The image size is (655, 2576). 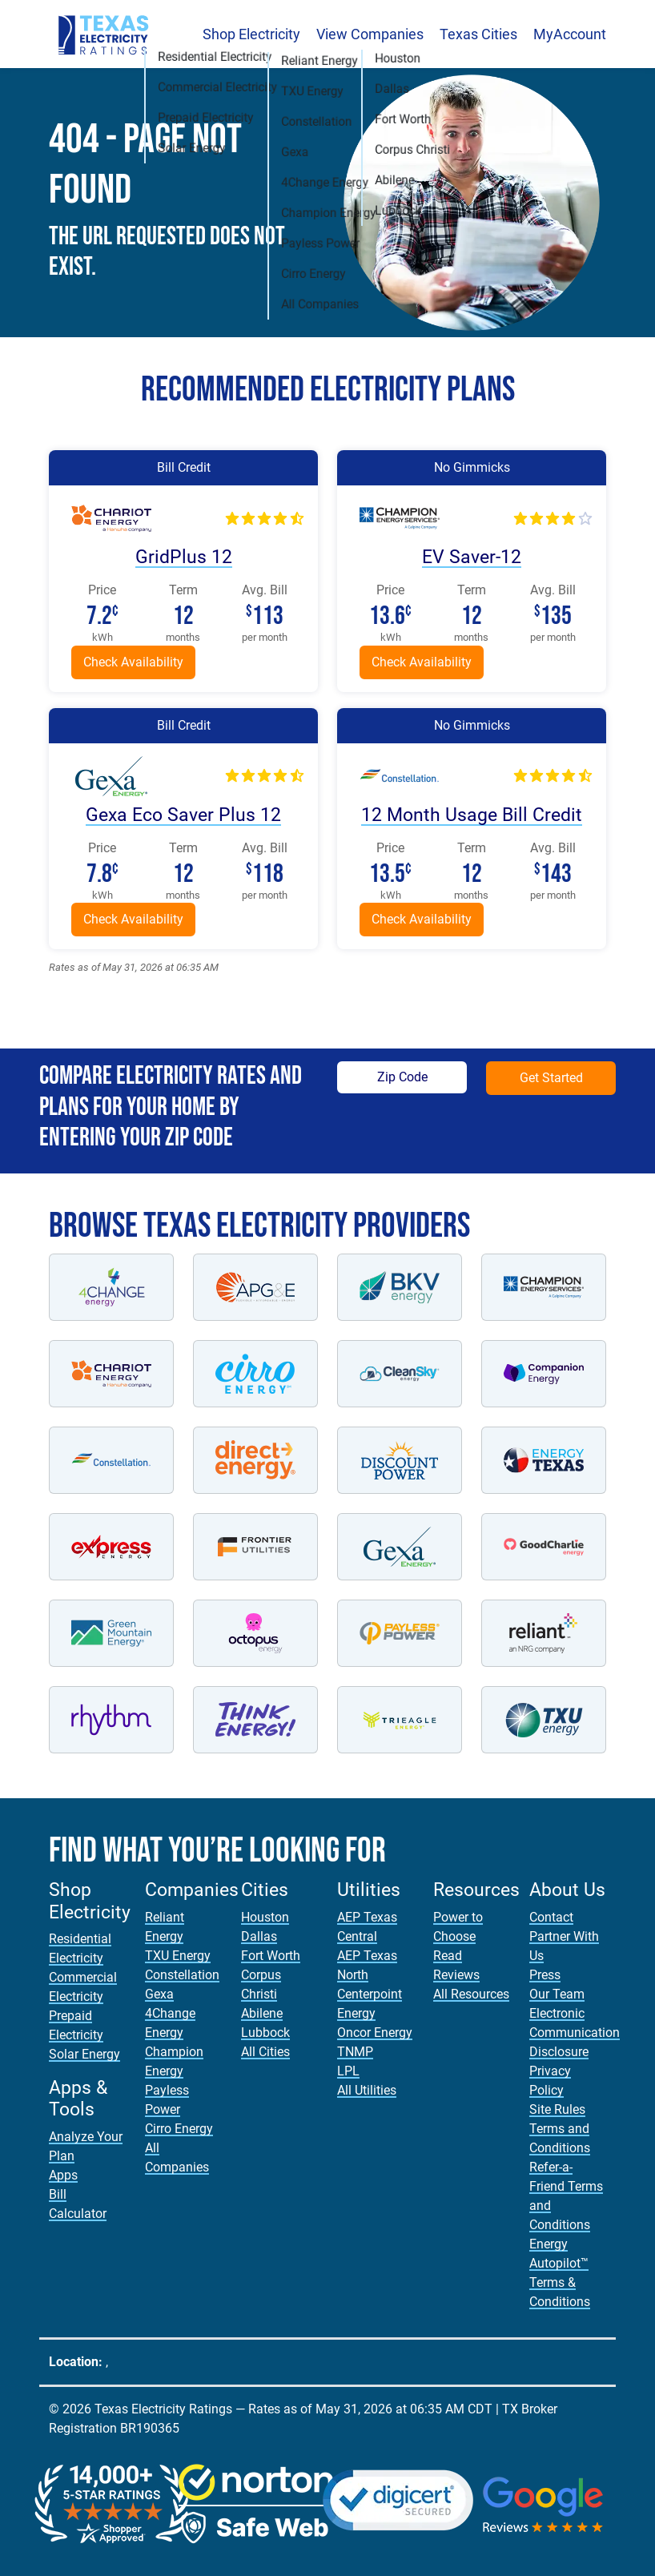 I want to click on All Utilities, so click(x=366, y=2090).